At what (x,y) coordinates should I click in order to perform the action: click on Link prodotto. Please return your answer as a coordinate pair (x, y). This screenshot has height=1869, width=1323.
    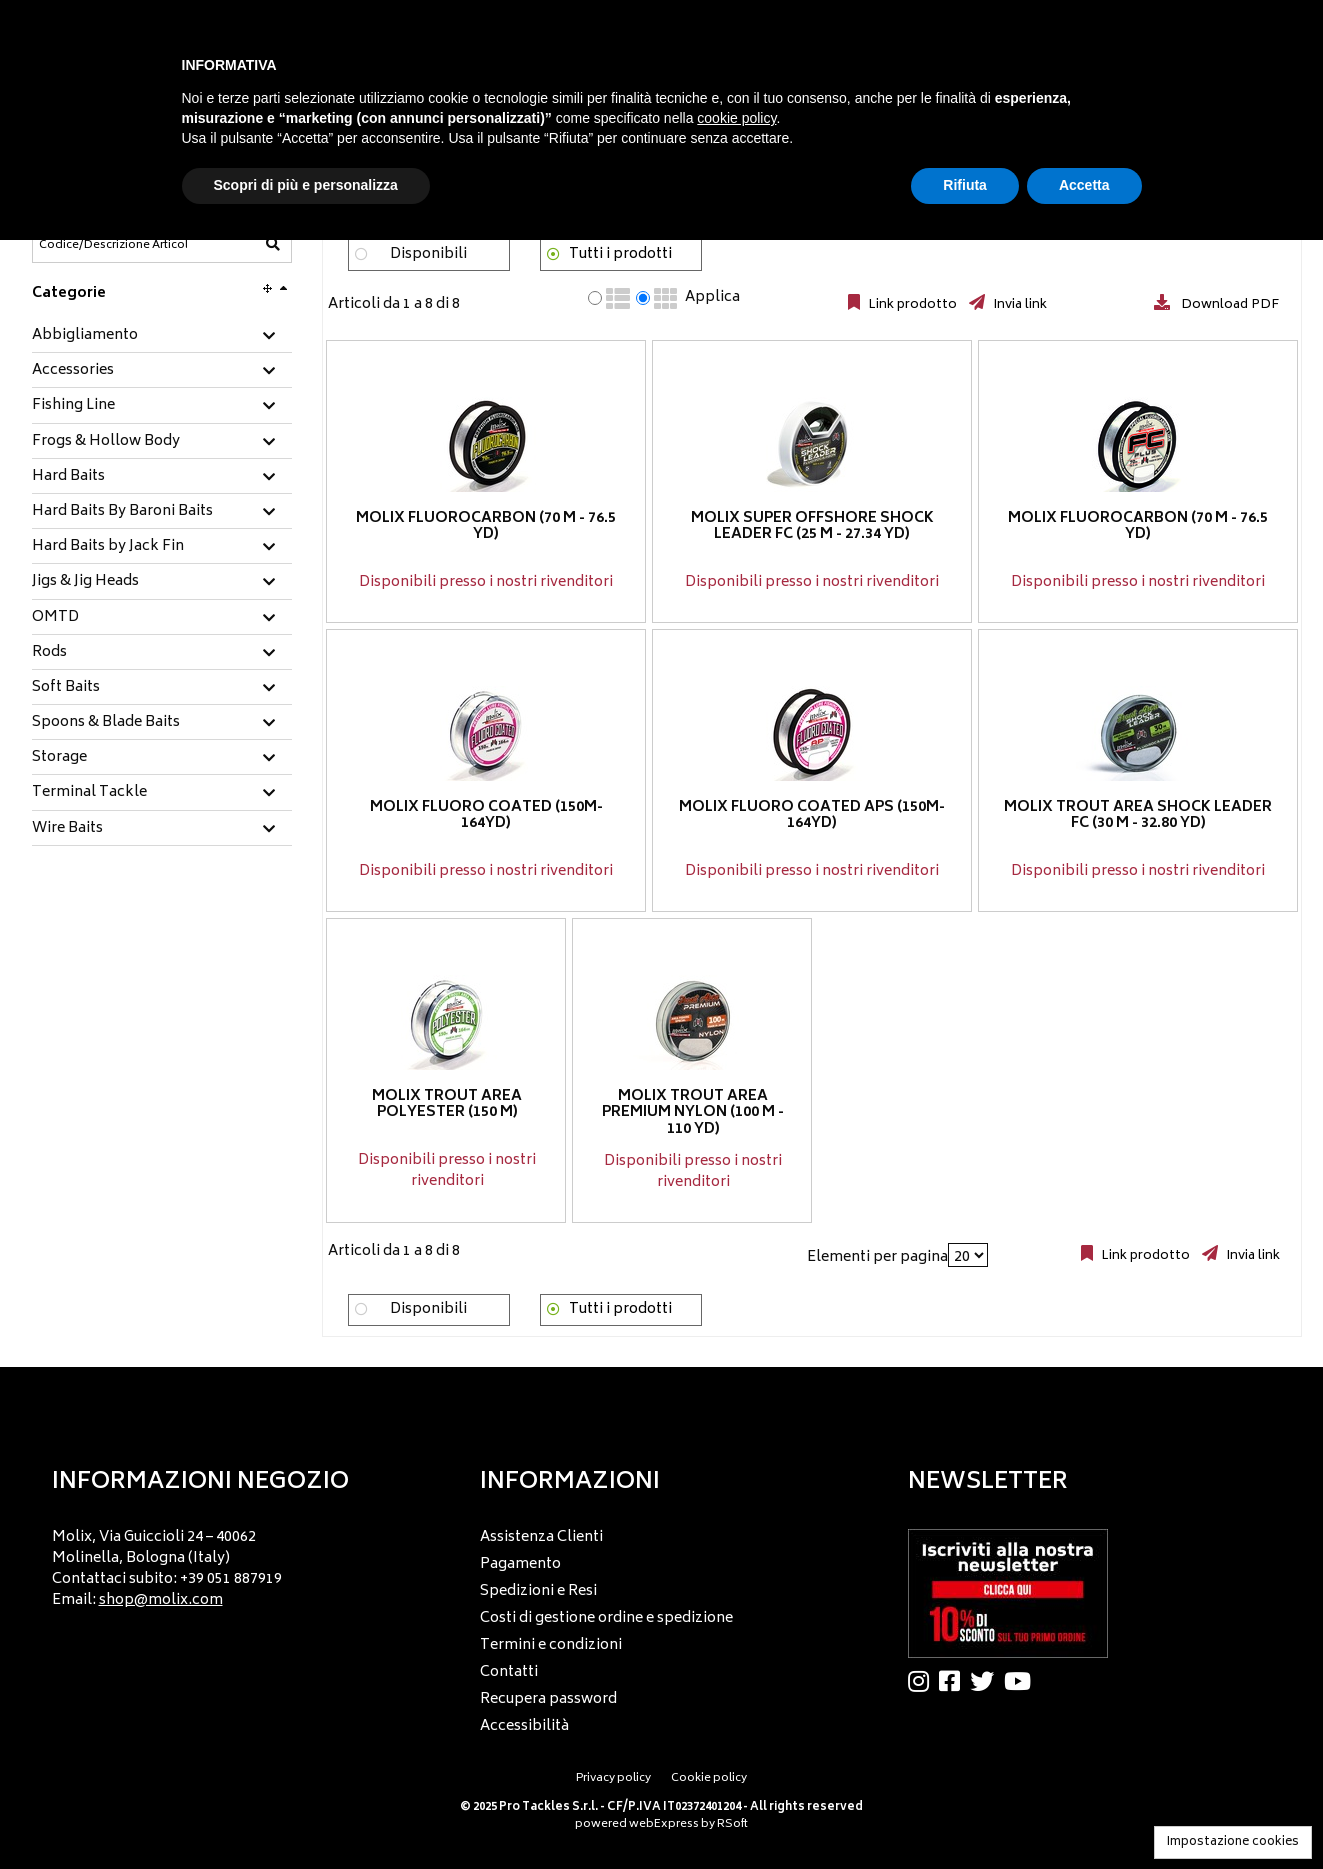
    Looking at the image, I should click on (911, 305).